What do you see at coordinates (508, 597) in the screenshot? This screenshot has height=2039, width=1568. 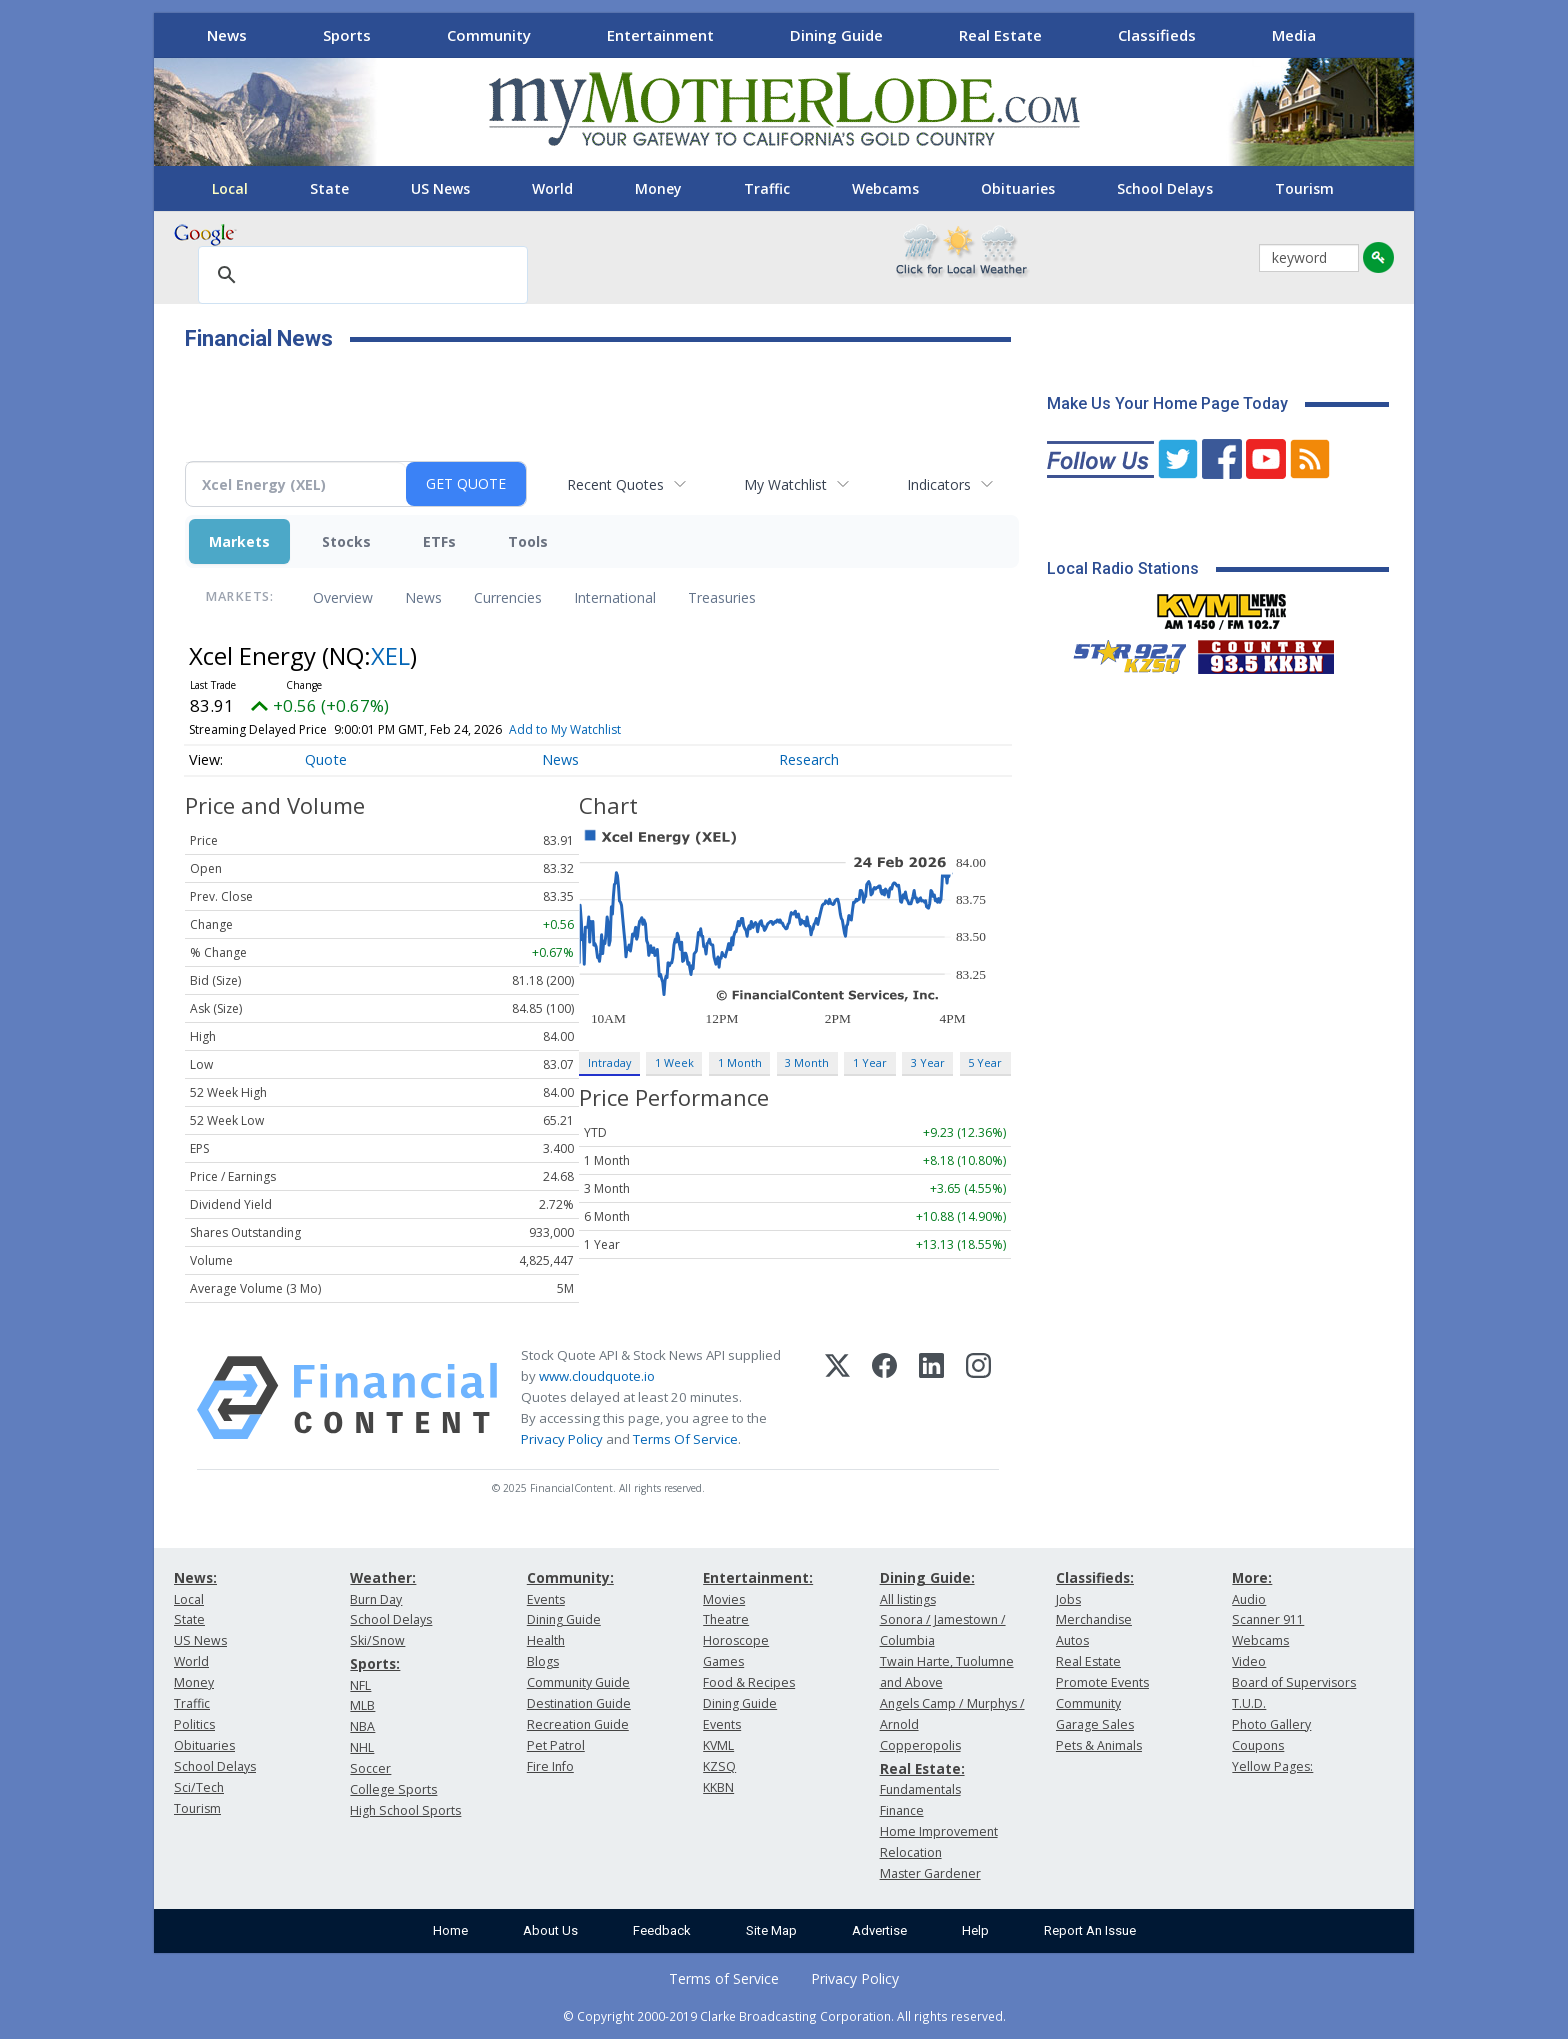 I see `Currencies` at bounding box center [508, 597].